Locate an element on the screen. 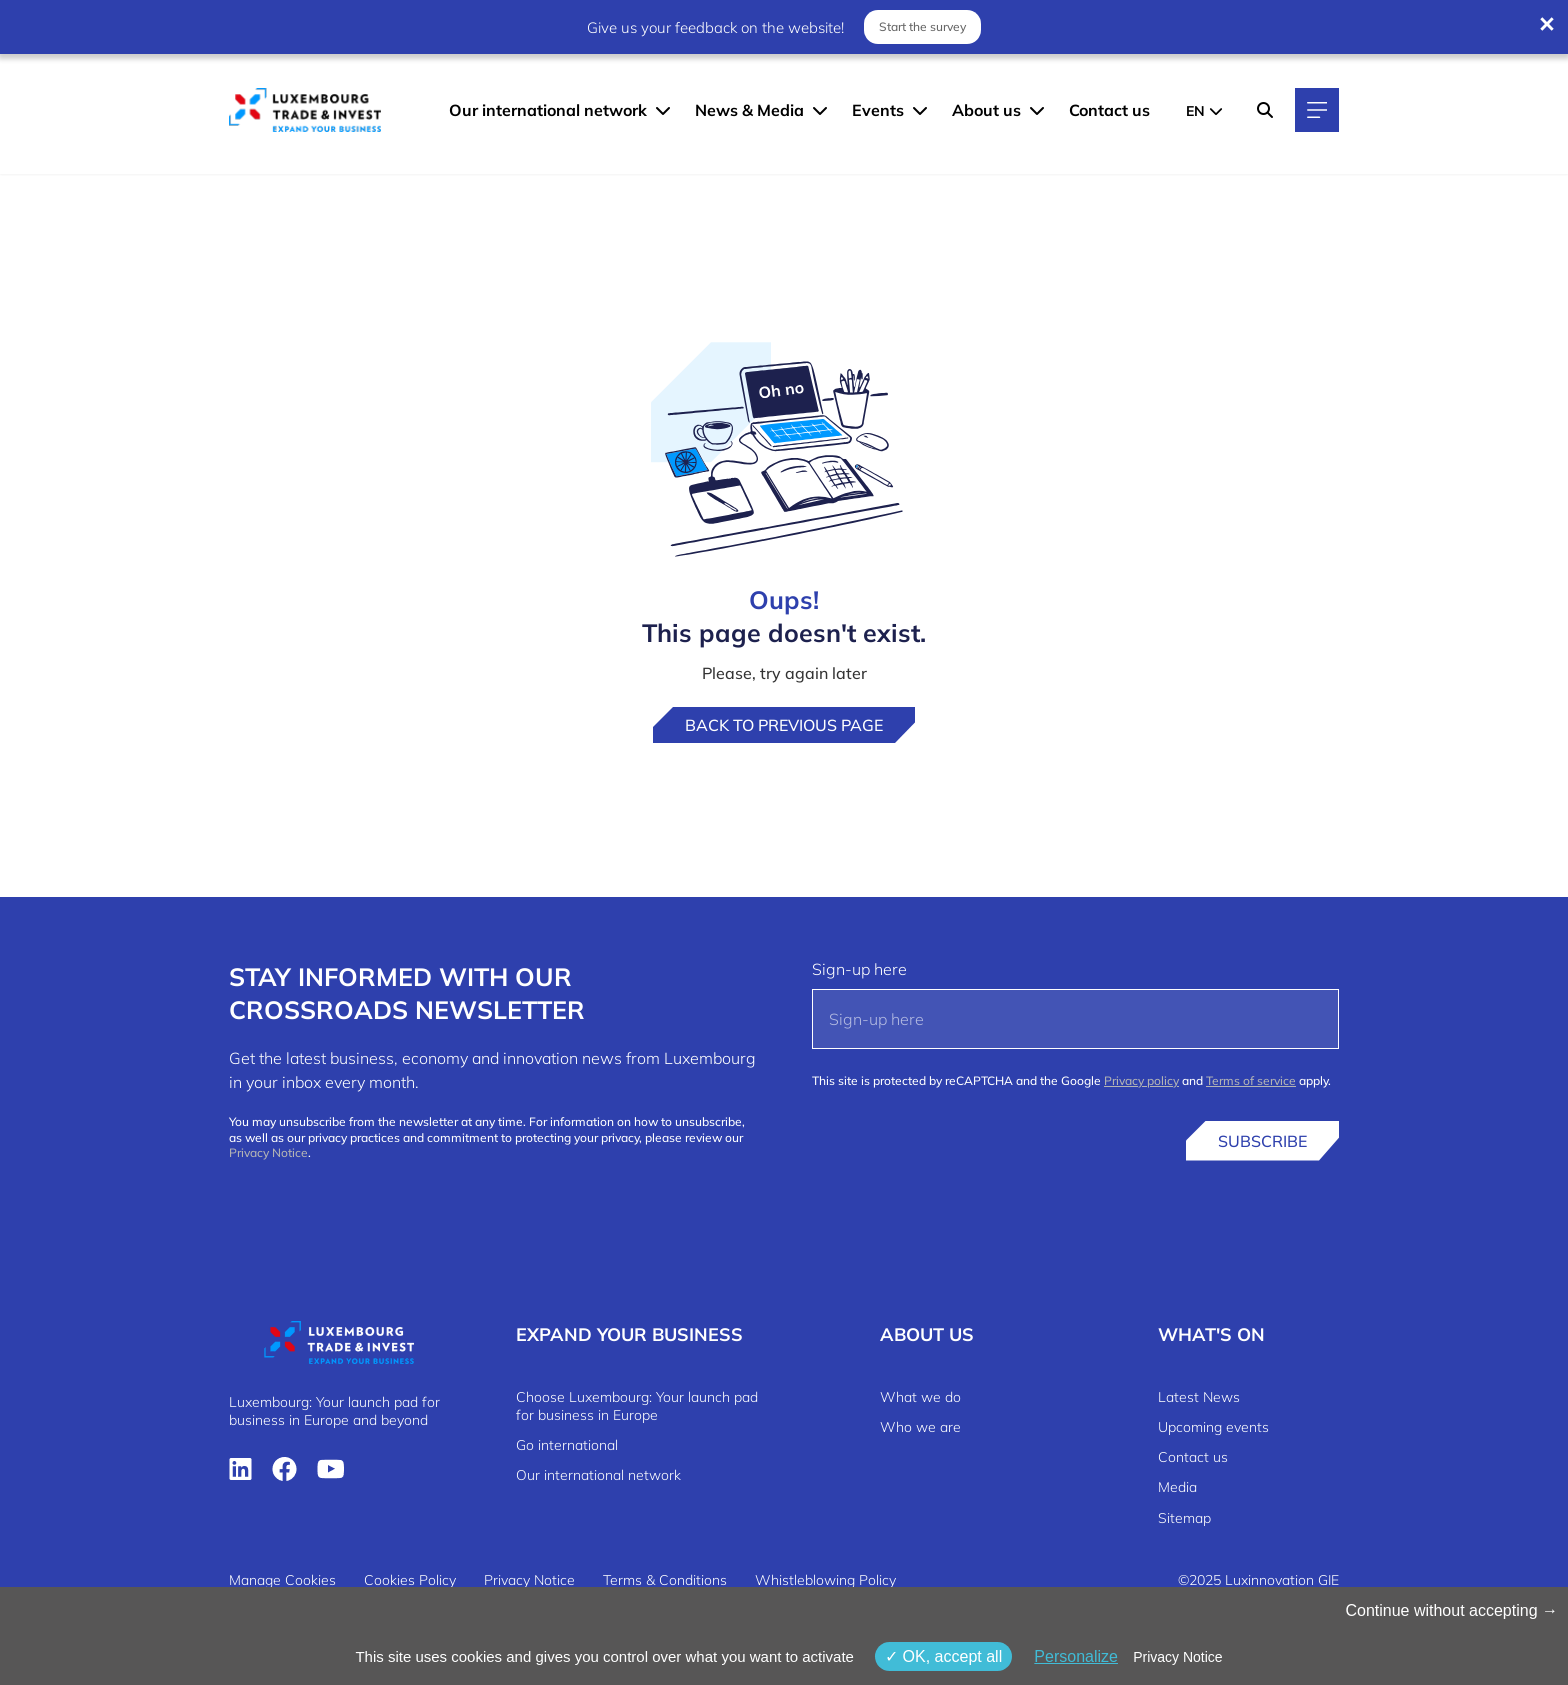 The height and width of the screenshot is (1685, 1568). Our international network is located at coordinates (548, 110).